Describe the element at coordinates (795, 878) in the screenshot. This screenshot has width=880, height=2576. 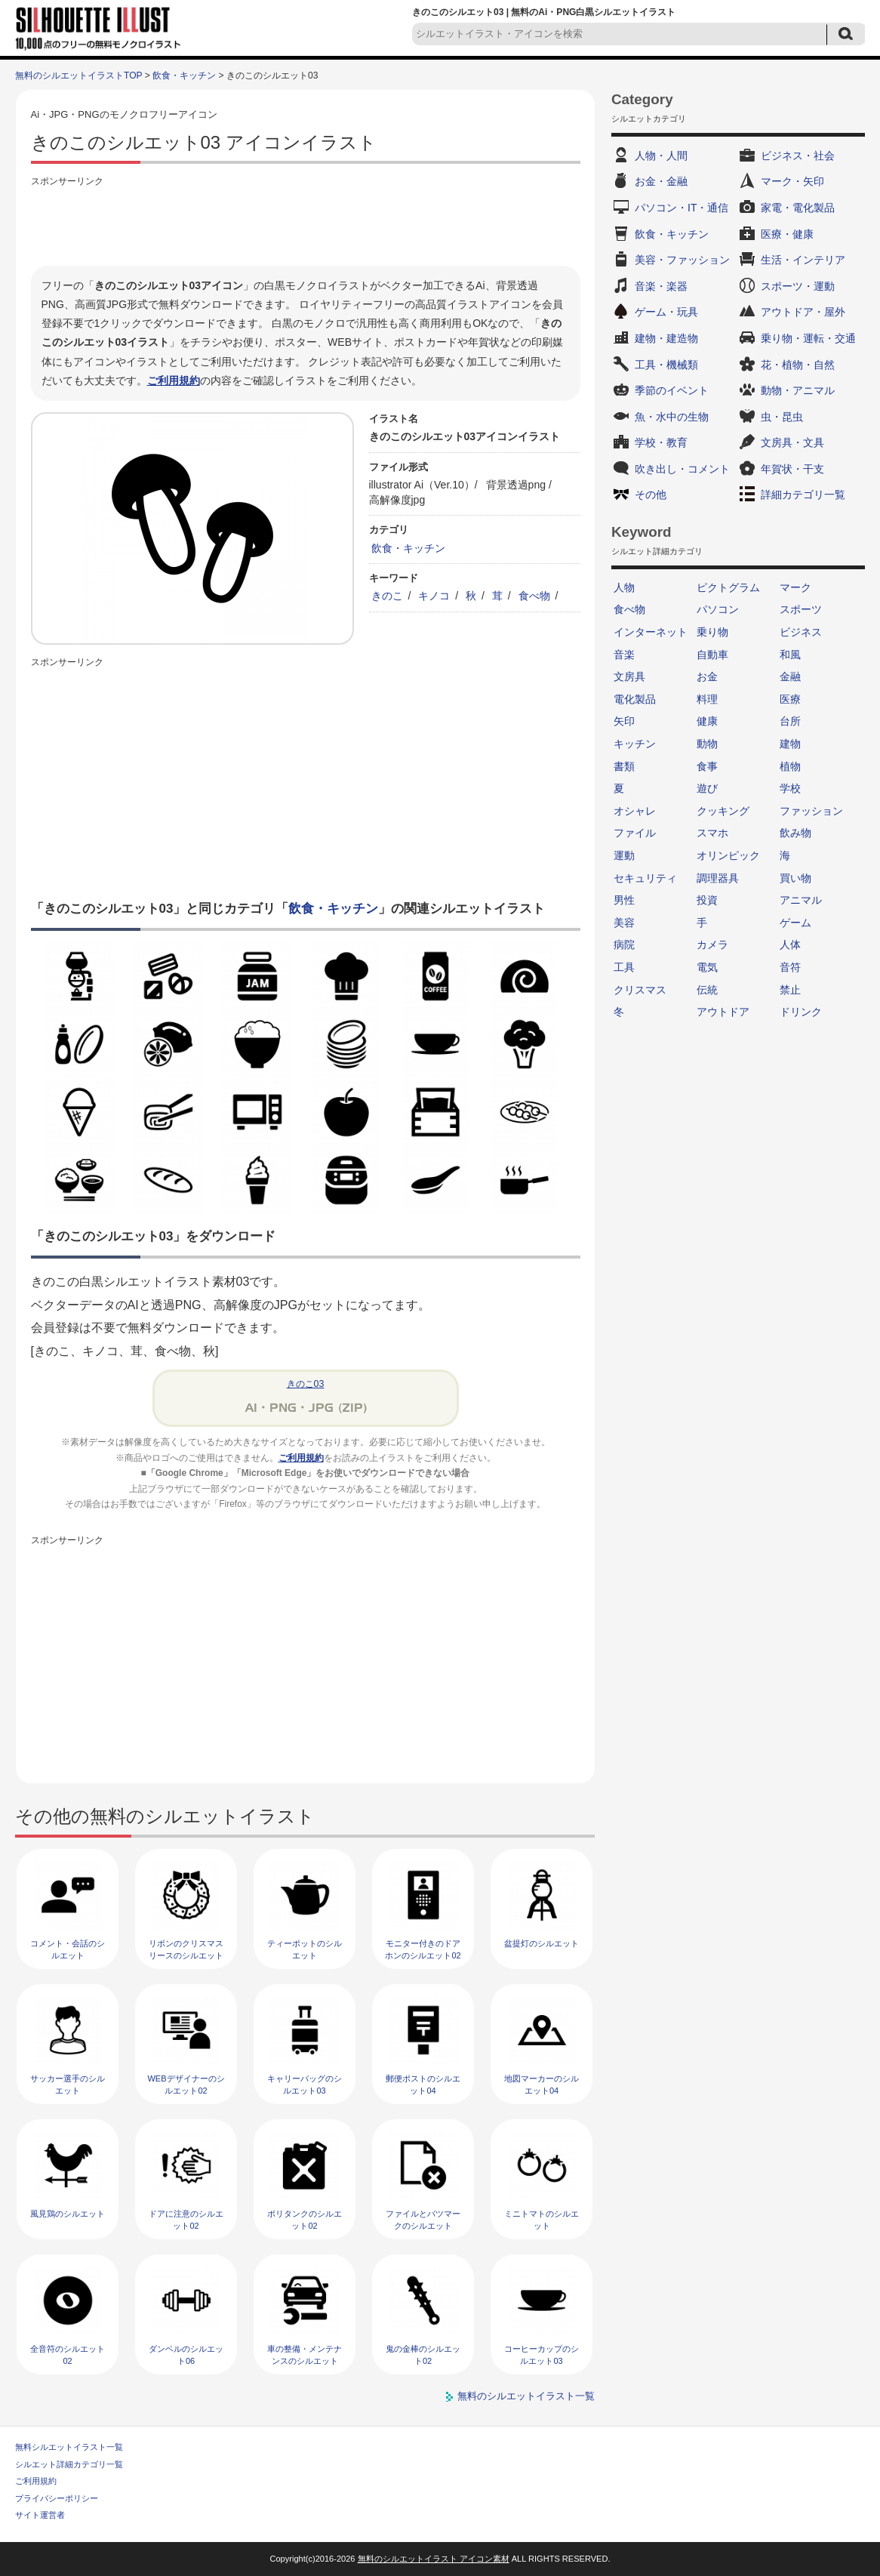
I see `買い物` at that location.